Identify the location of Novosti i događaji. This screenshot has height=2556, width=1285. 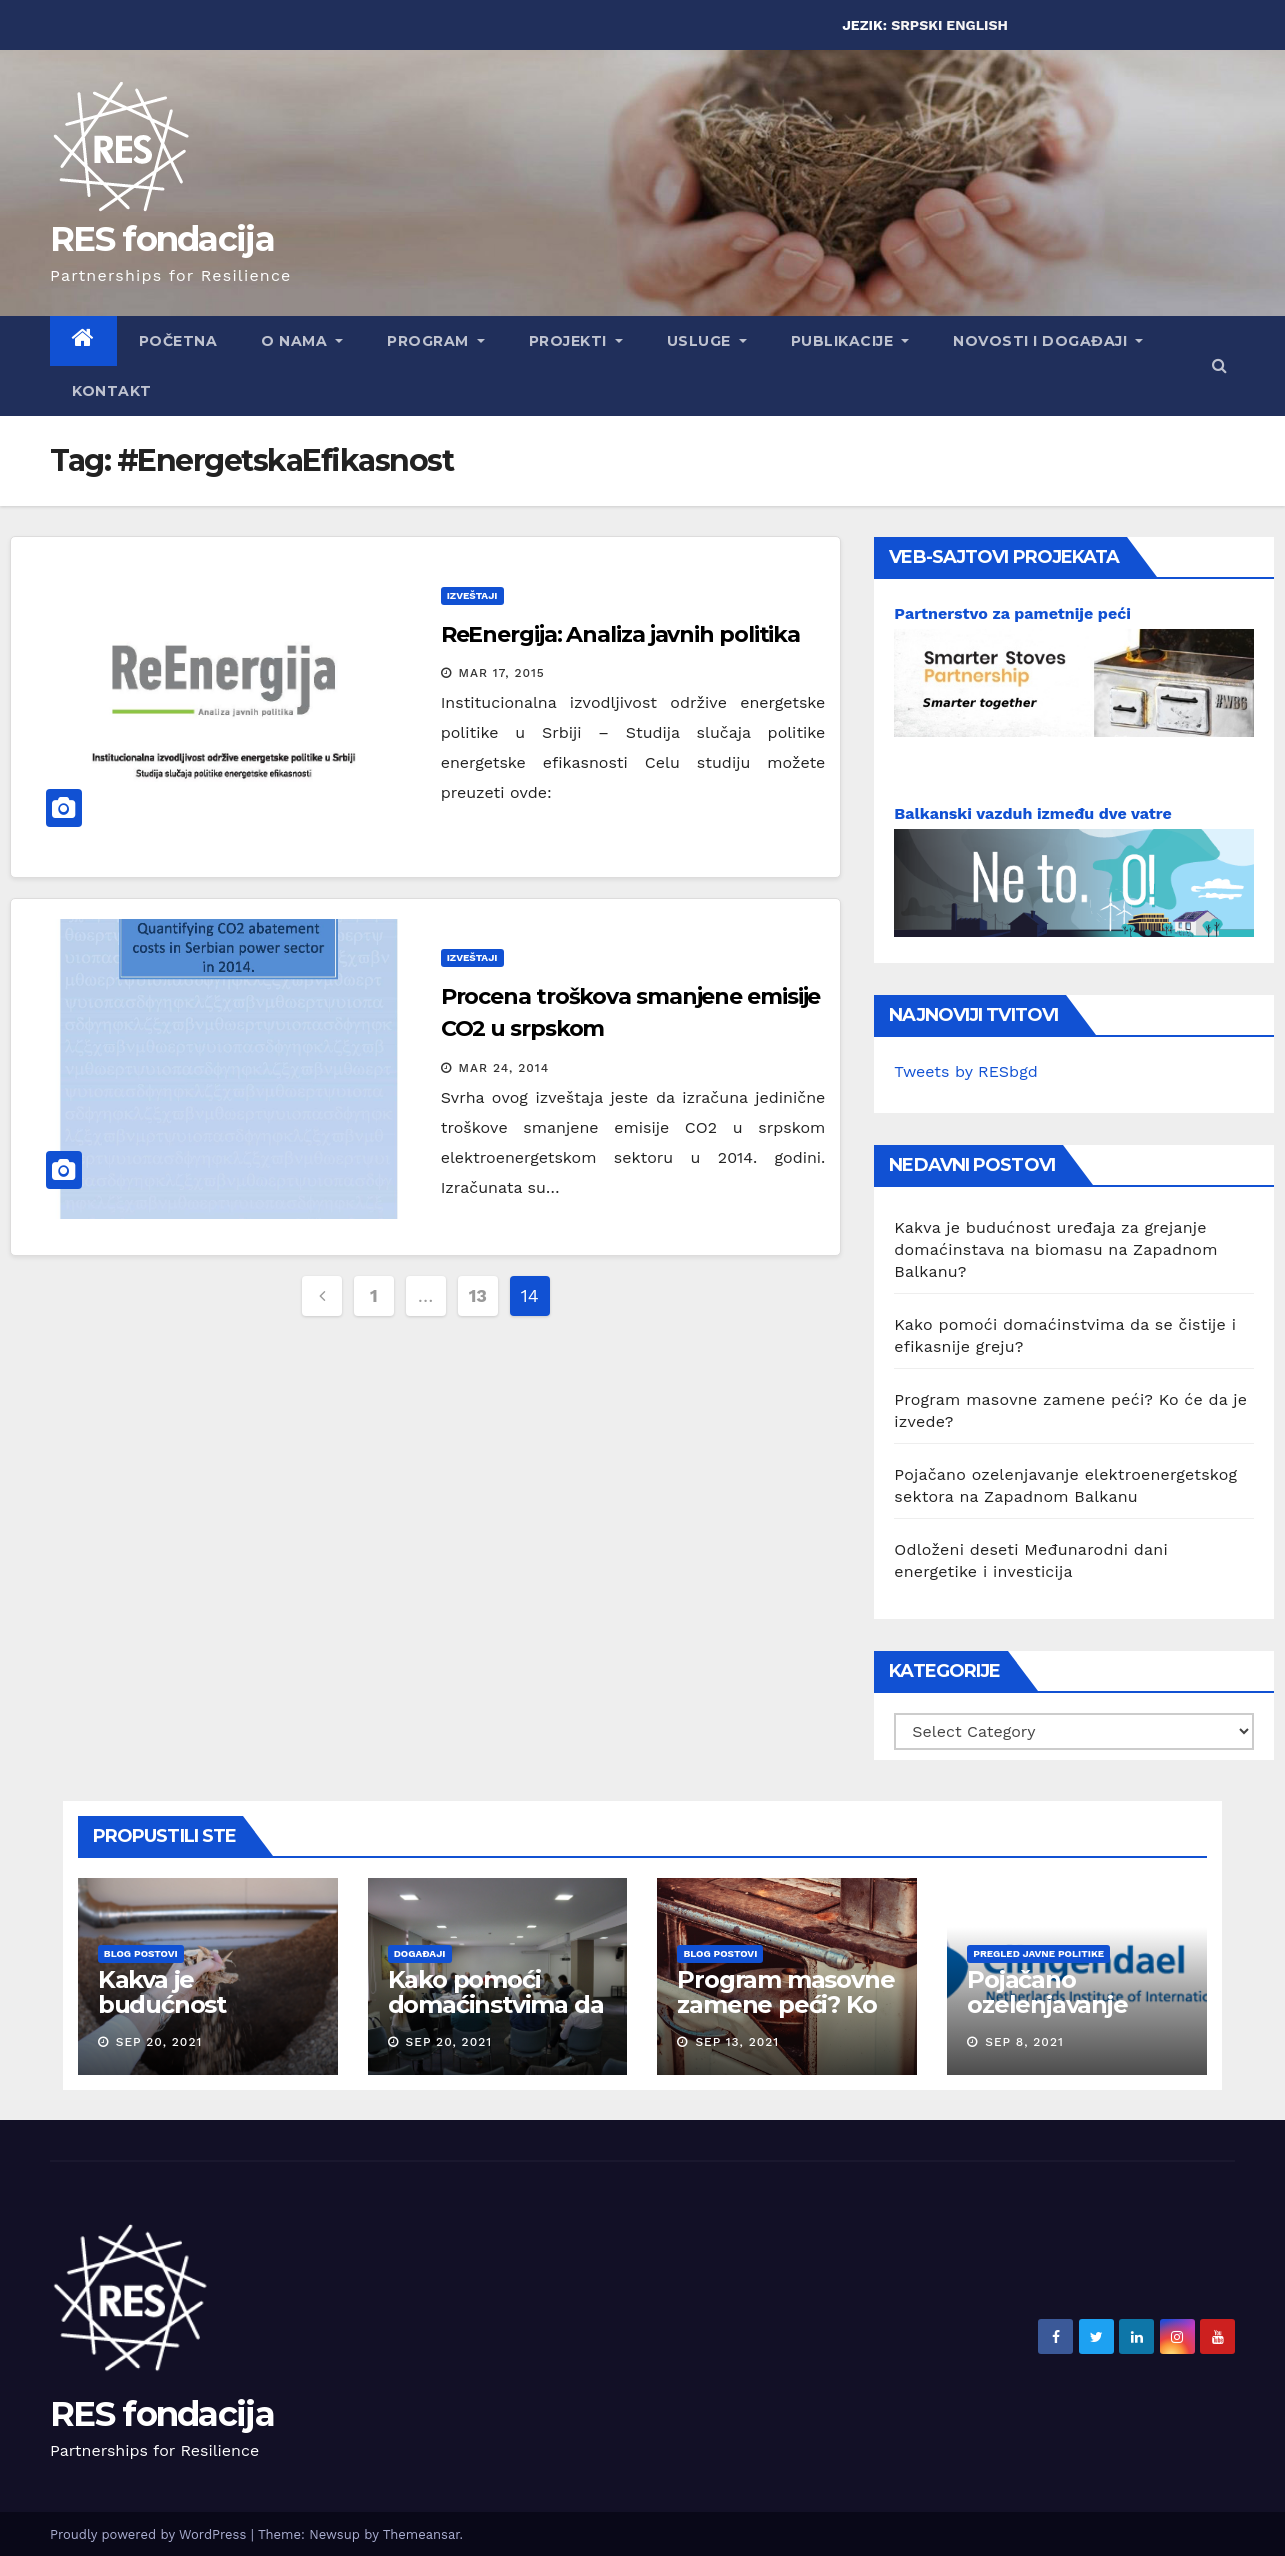
(1048, 341).